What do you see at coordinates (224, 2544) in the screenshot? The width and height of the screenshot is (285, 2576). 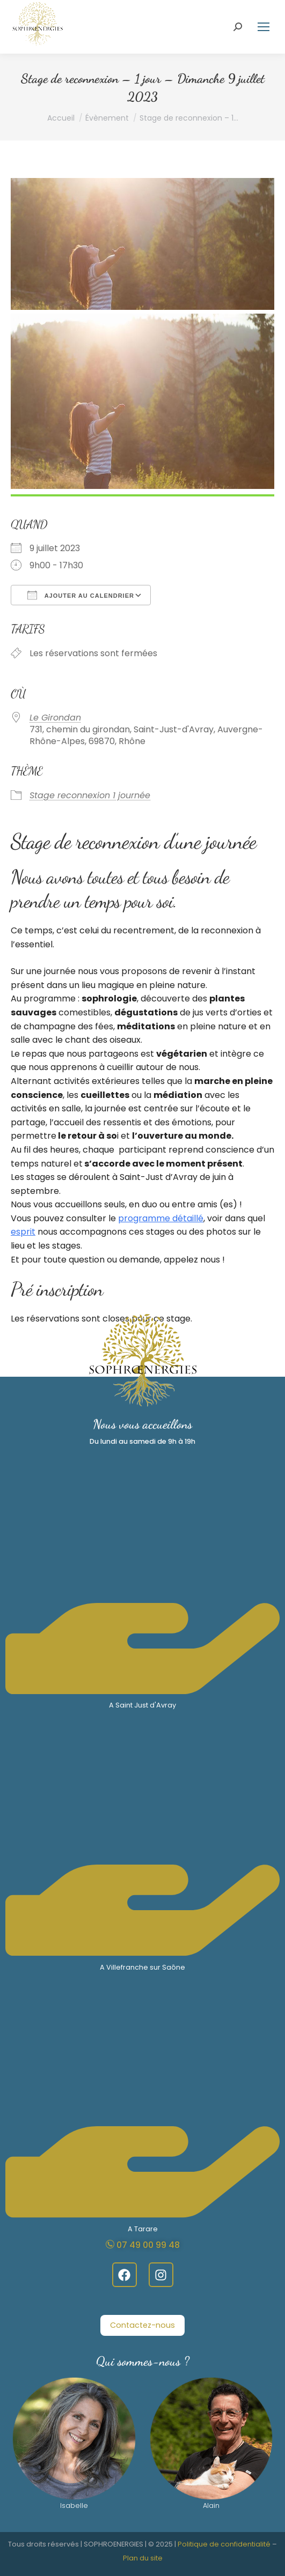 I see `Politique de confidentialité` at bounding box center [224, 2544].